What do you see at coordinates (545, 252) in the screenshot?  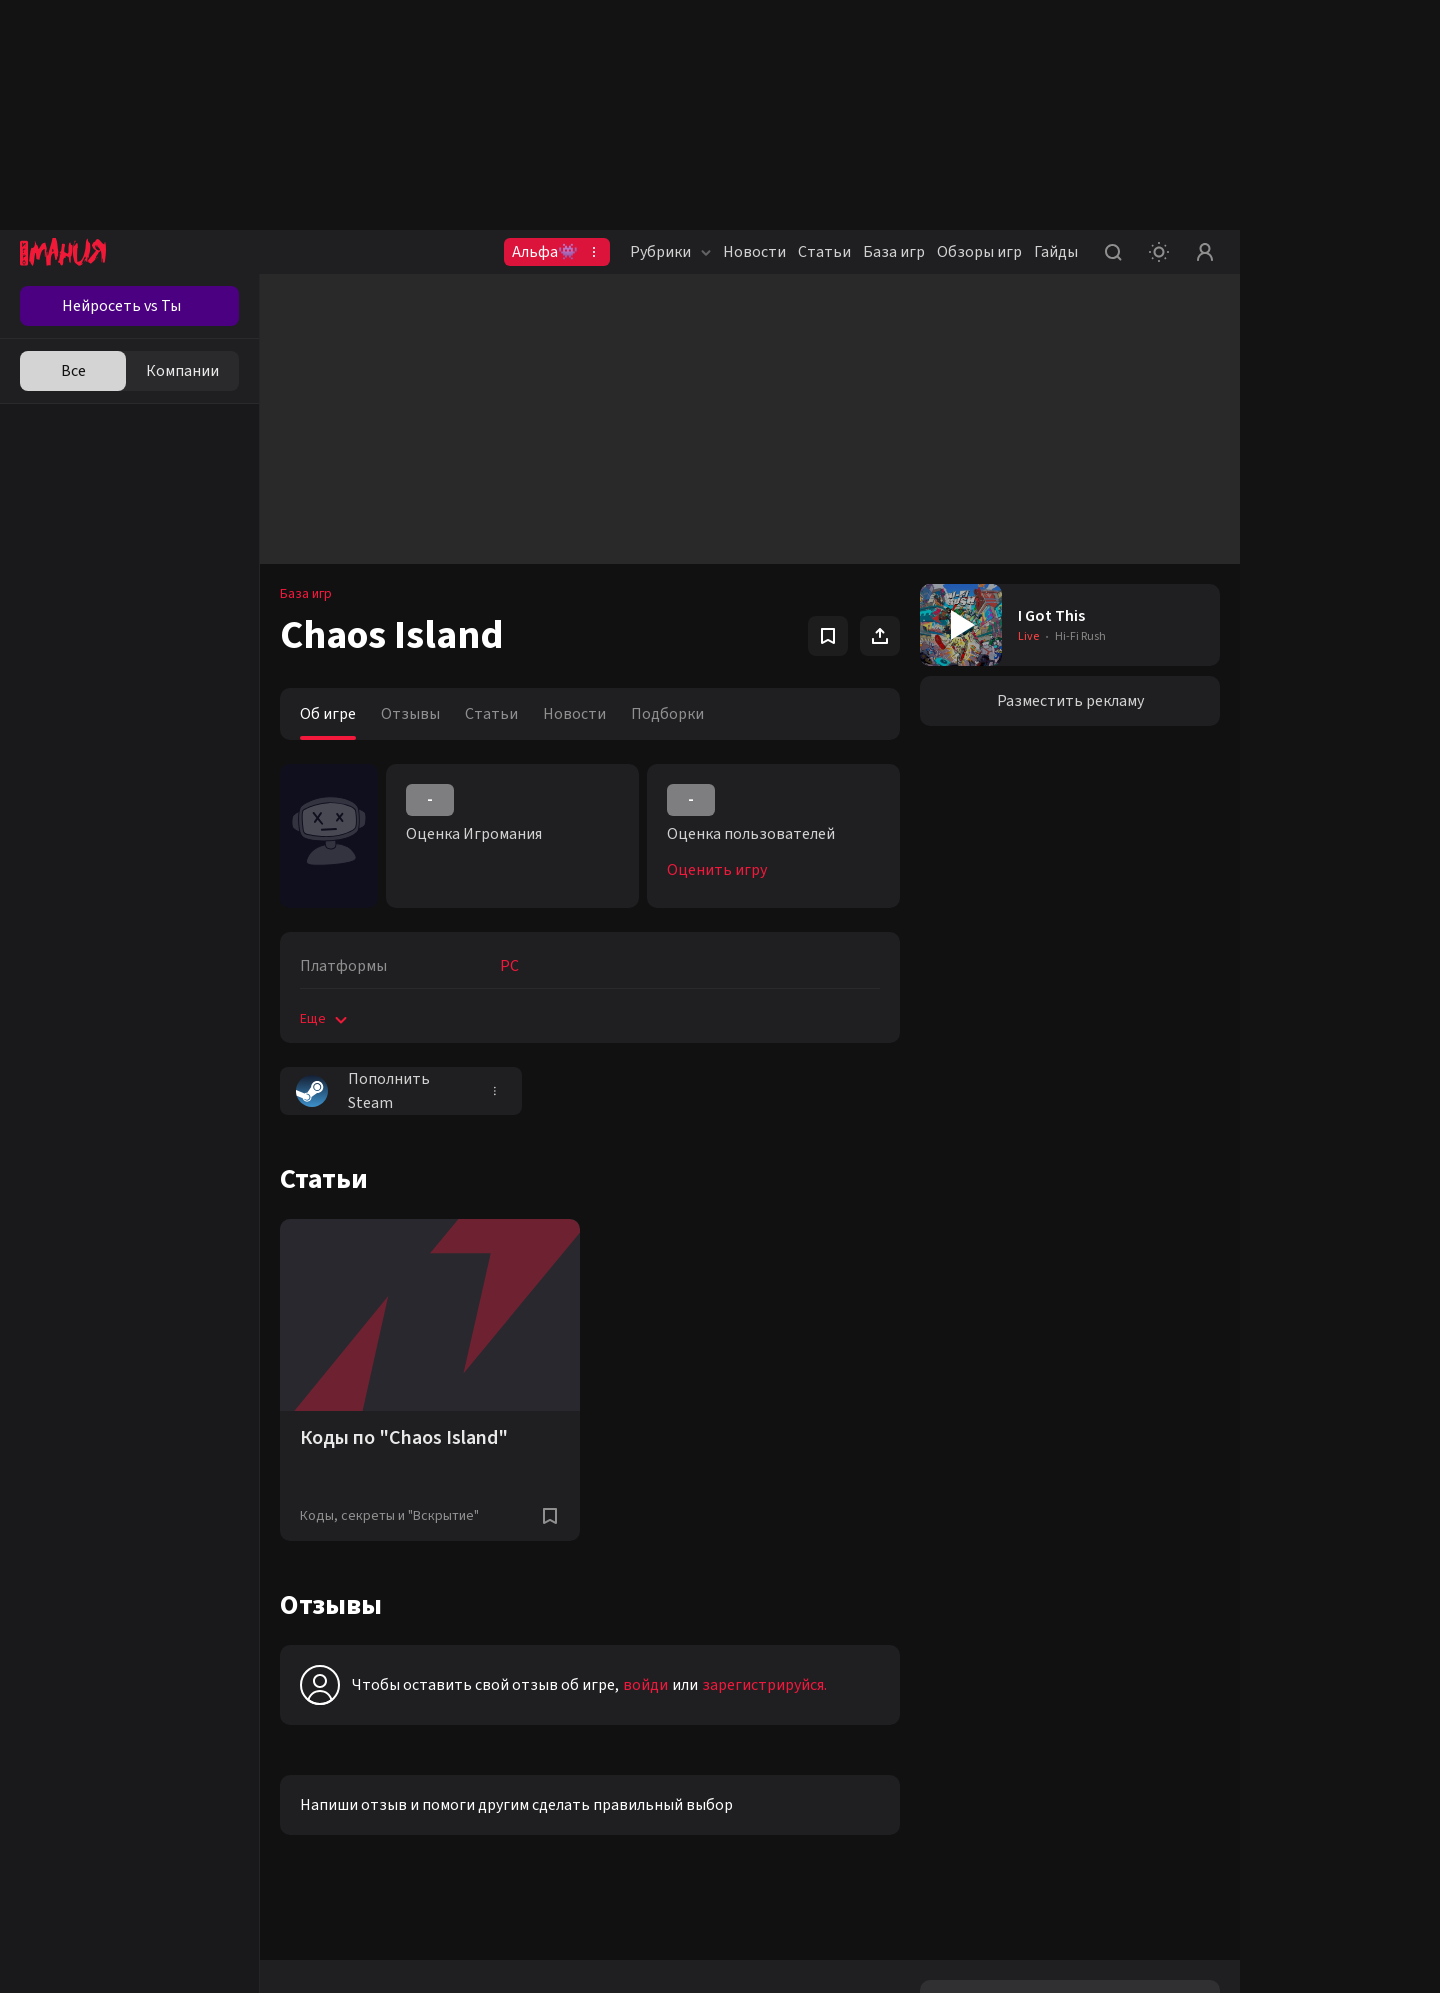 I see `Альфа👾` at bounding box center [545, 252].